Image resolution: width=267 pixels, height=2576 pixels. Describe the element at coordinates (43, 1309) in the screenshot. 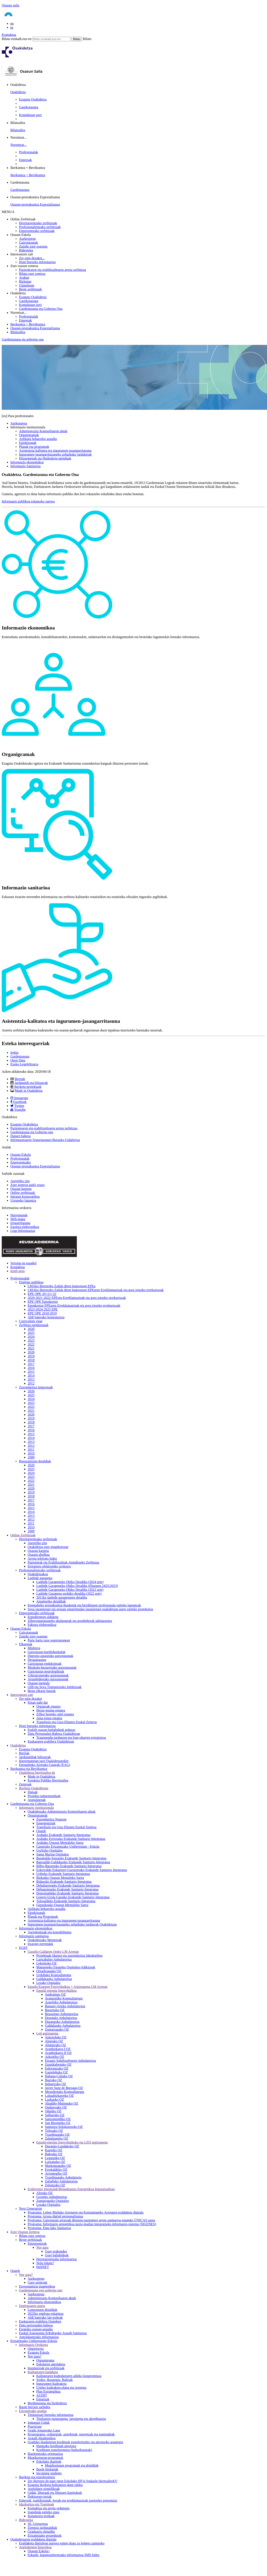

I see `2023-2024-2025 EPE` at that location.